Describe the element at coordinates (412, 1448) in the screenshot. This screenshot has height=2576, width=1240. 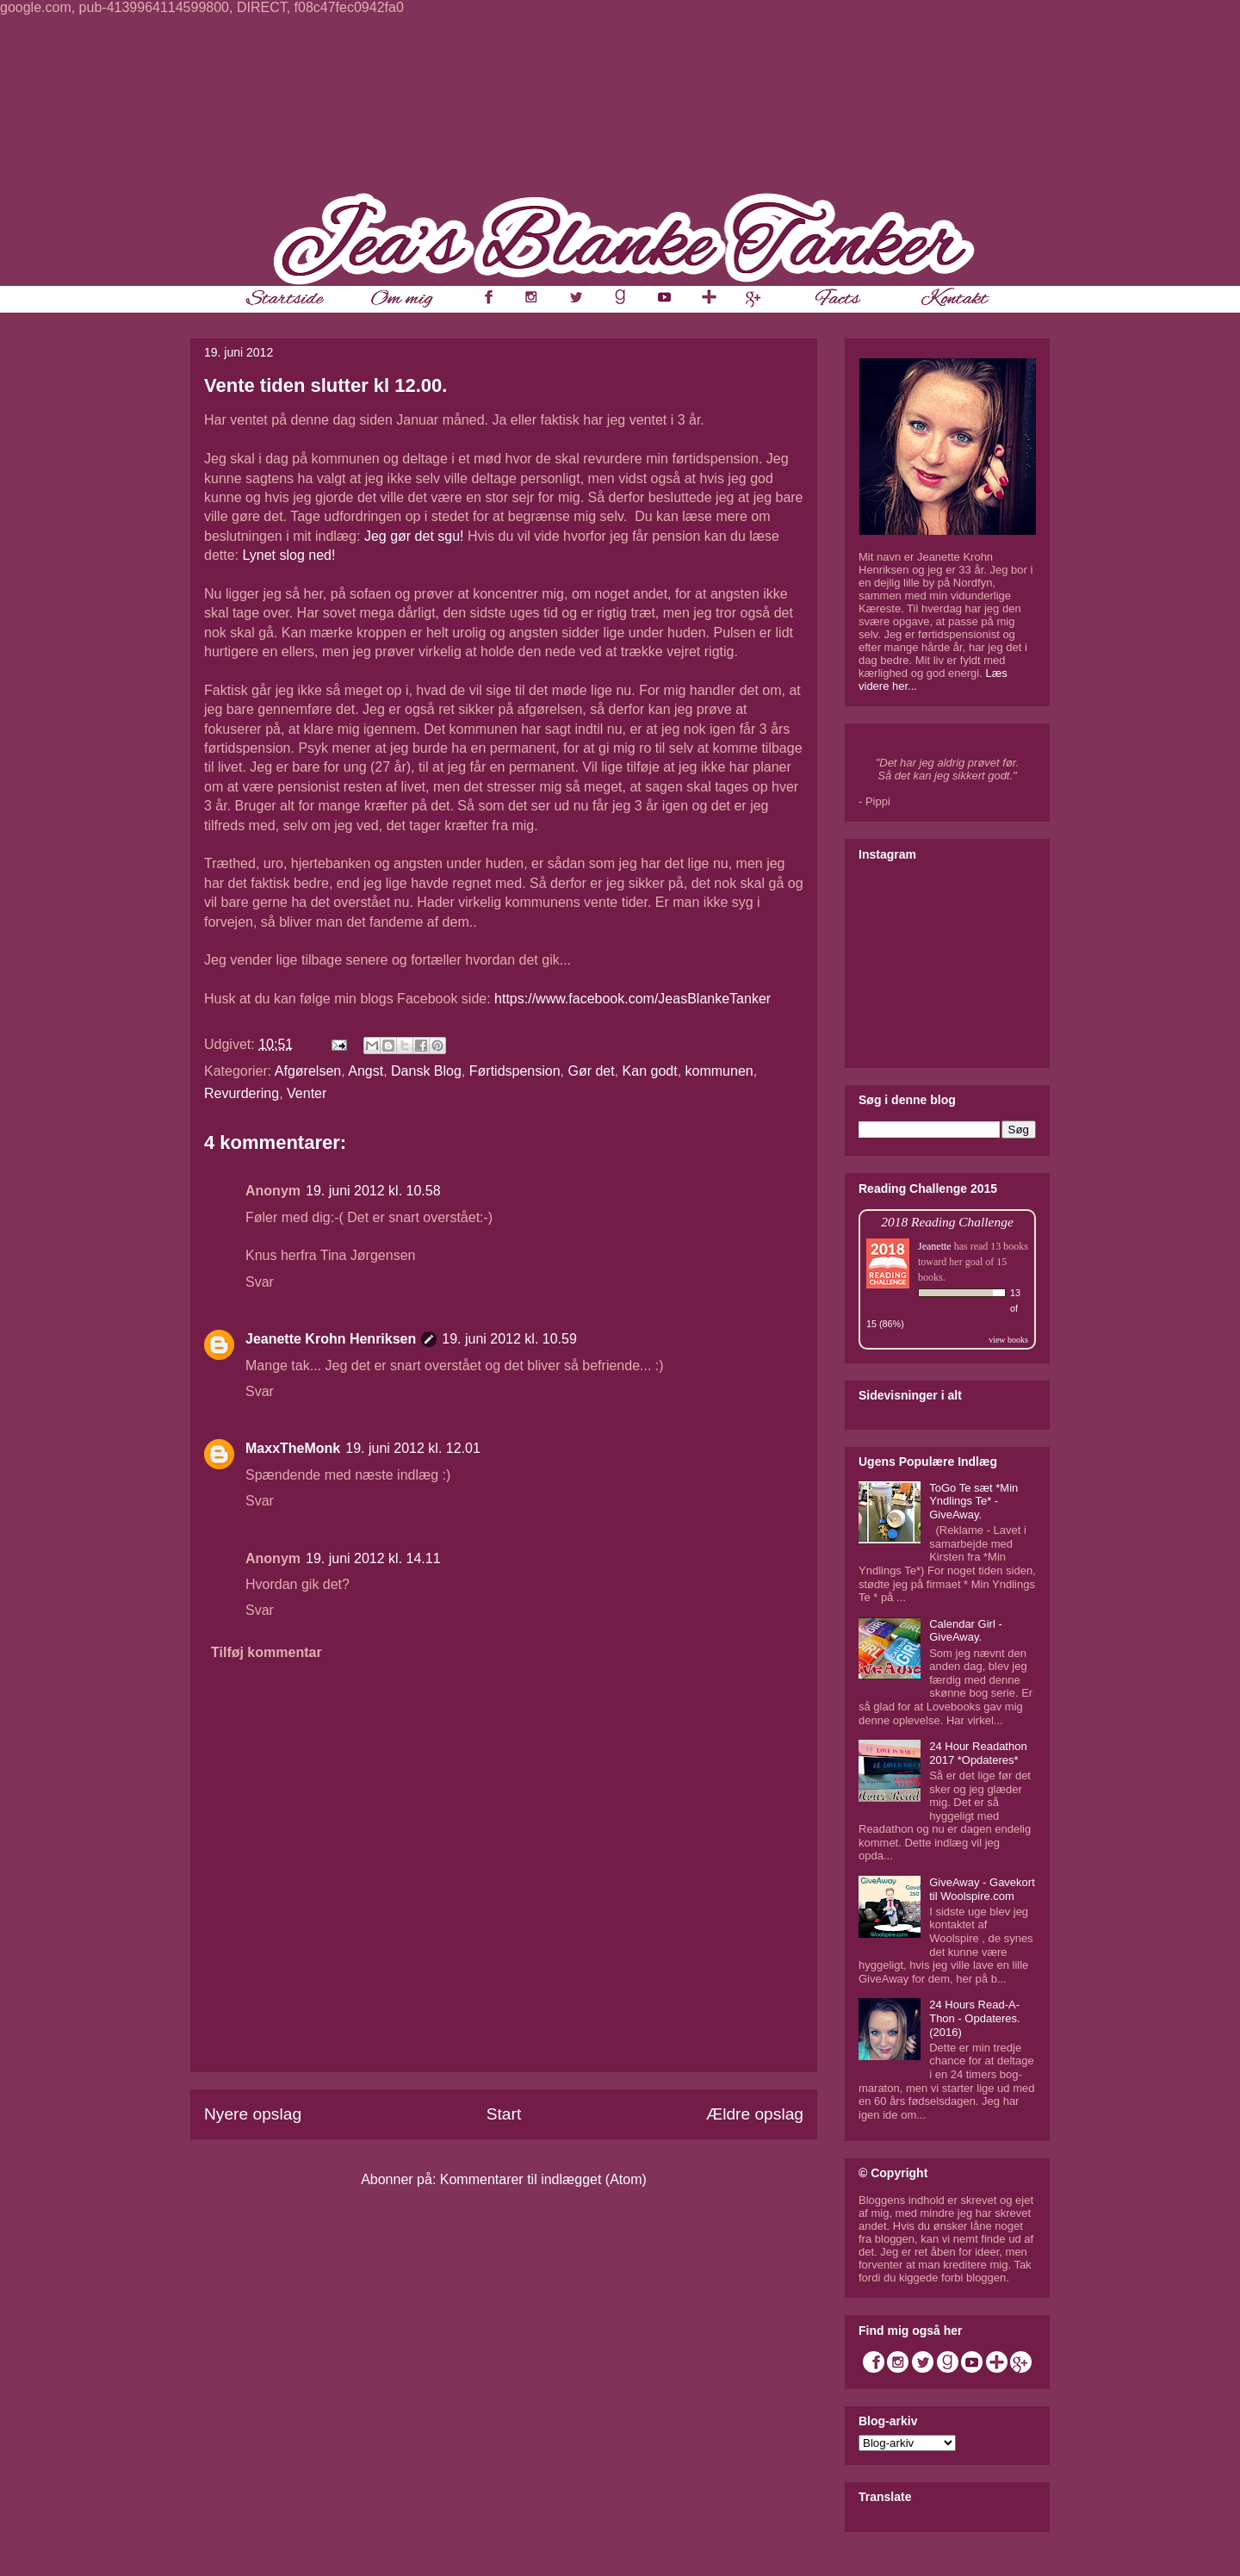
I see `19. juni 2012 kl. 12.01` at that location.